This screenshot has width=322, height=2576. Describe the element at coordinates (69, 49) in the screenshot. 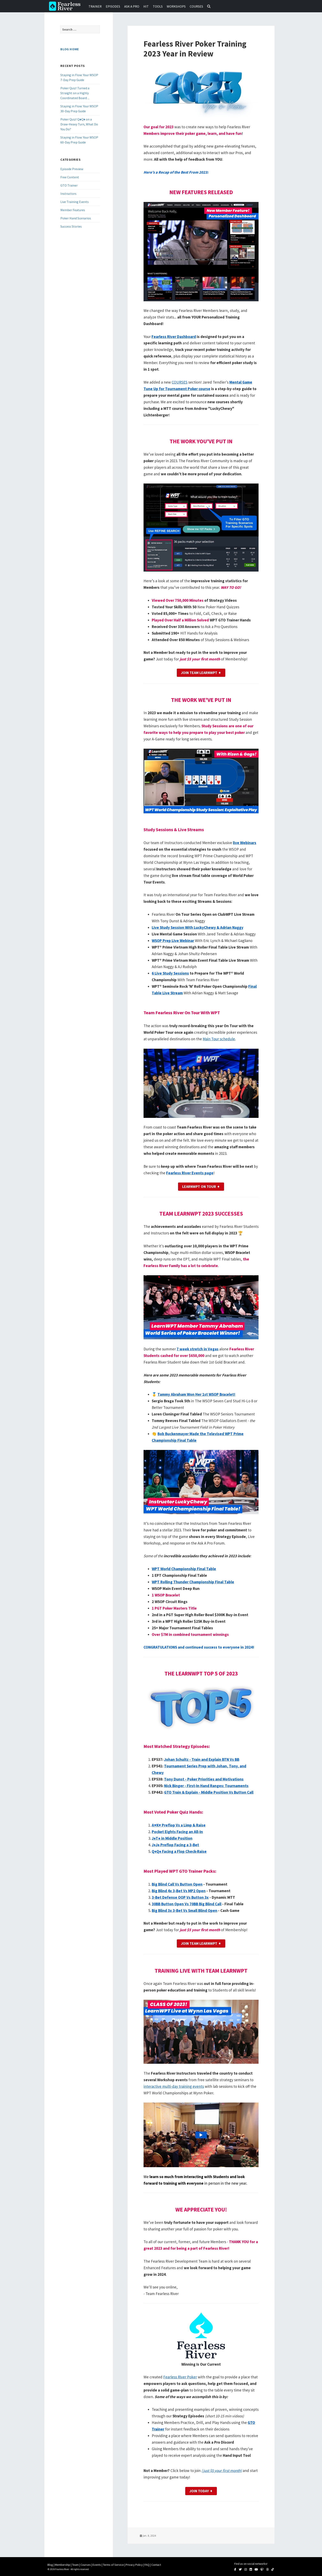

I see `Blog Home` at that location.